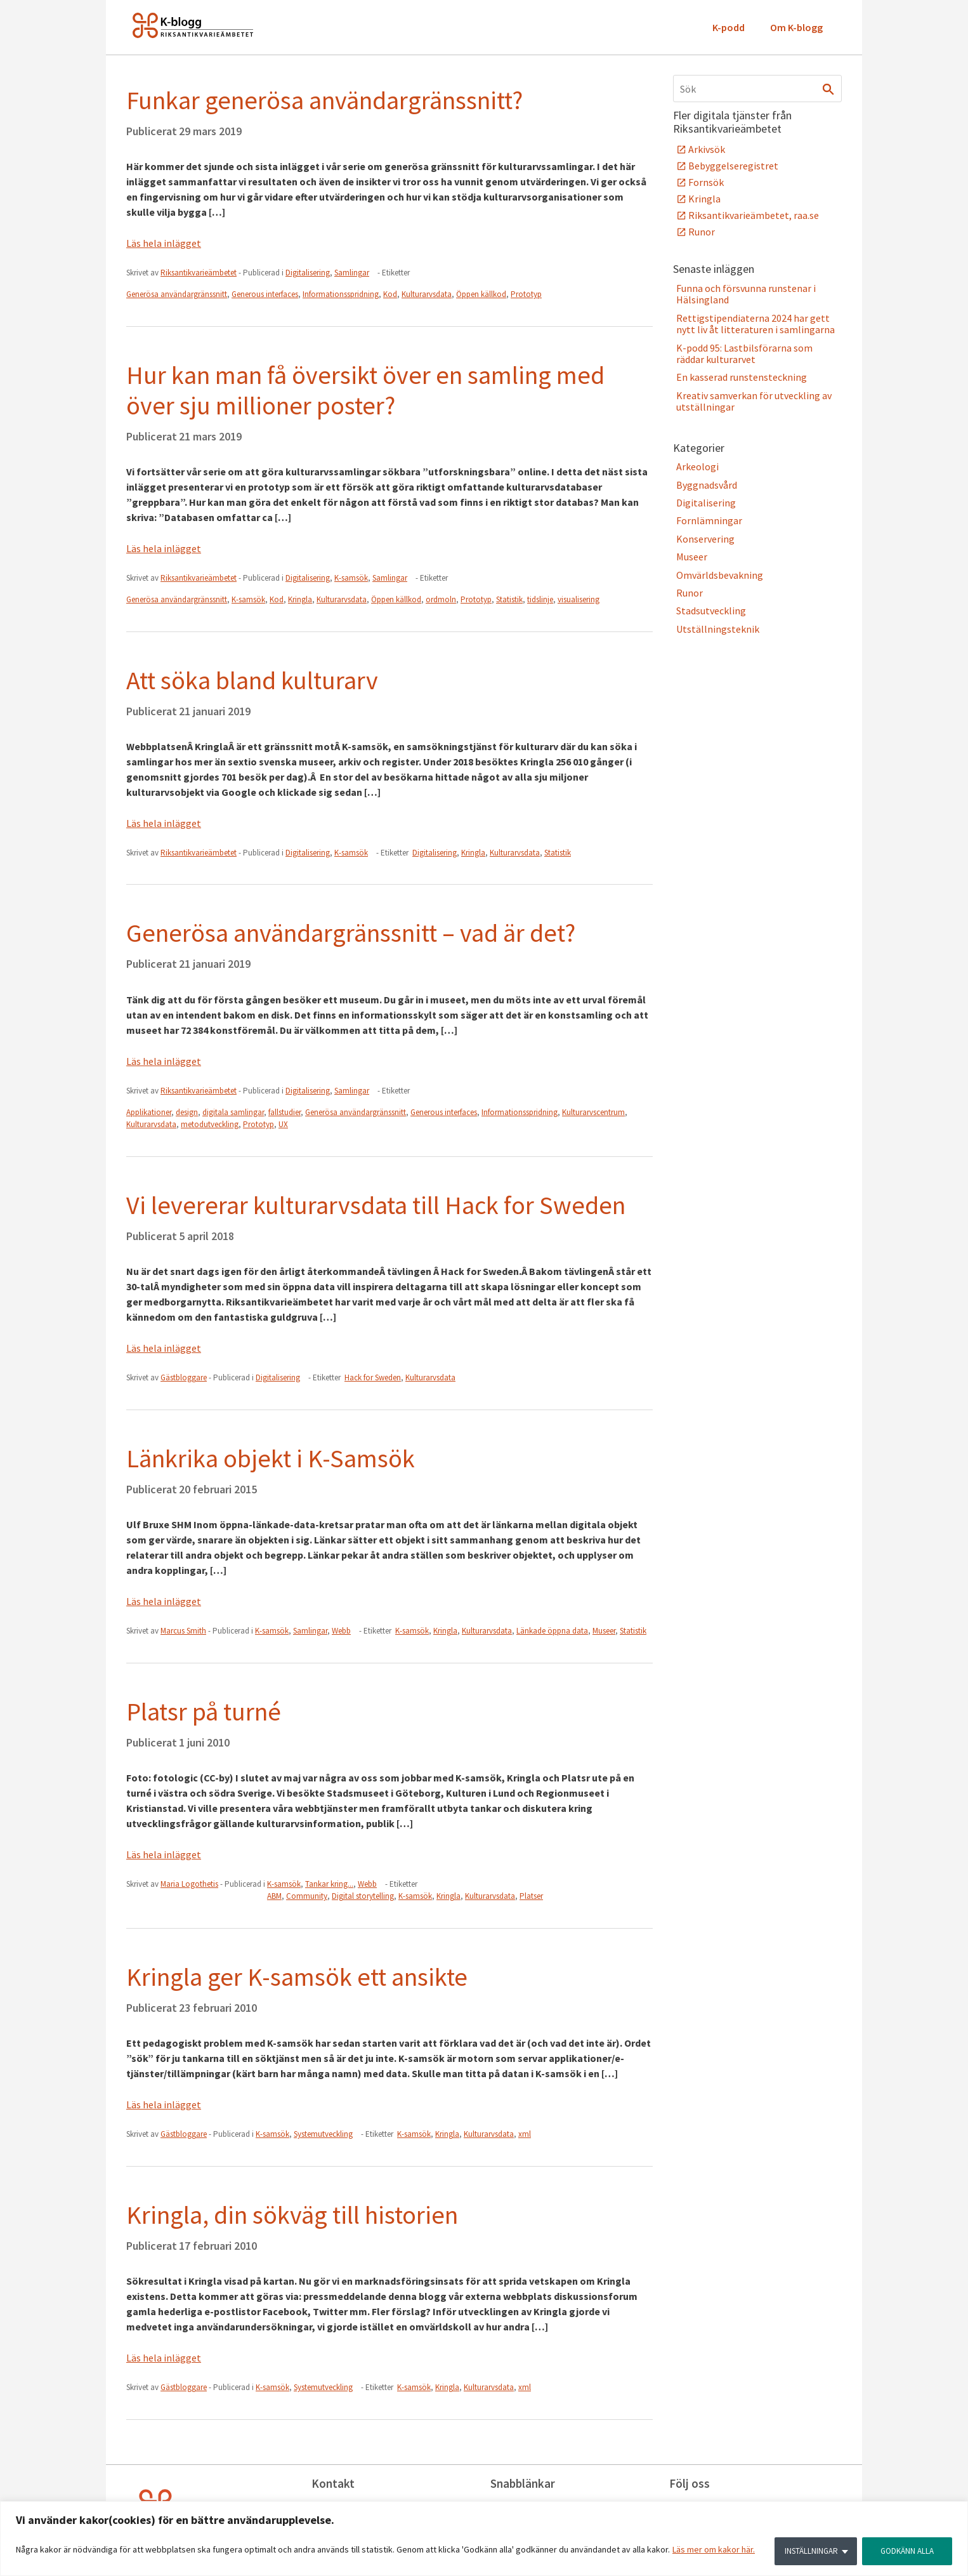 Image resolution: width=968 pixels, height=2576 pixels. I want to click on Samlingar, so click(351, 272).